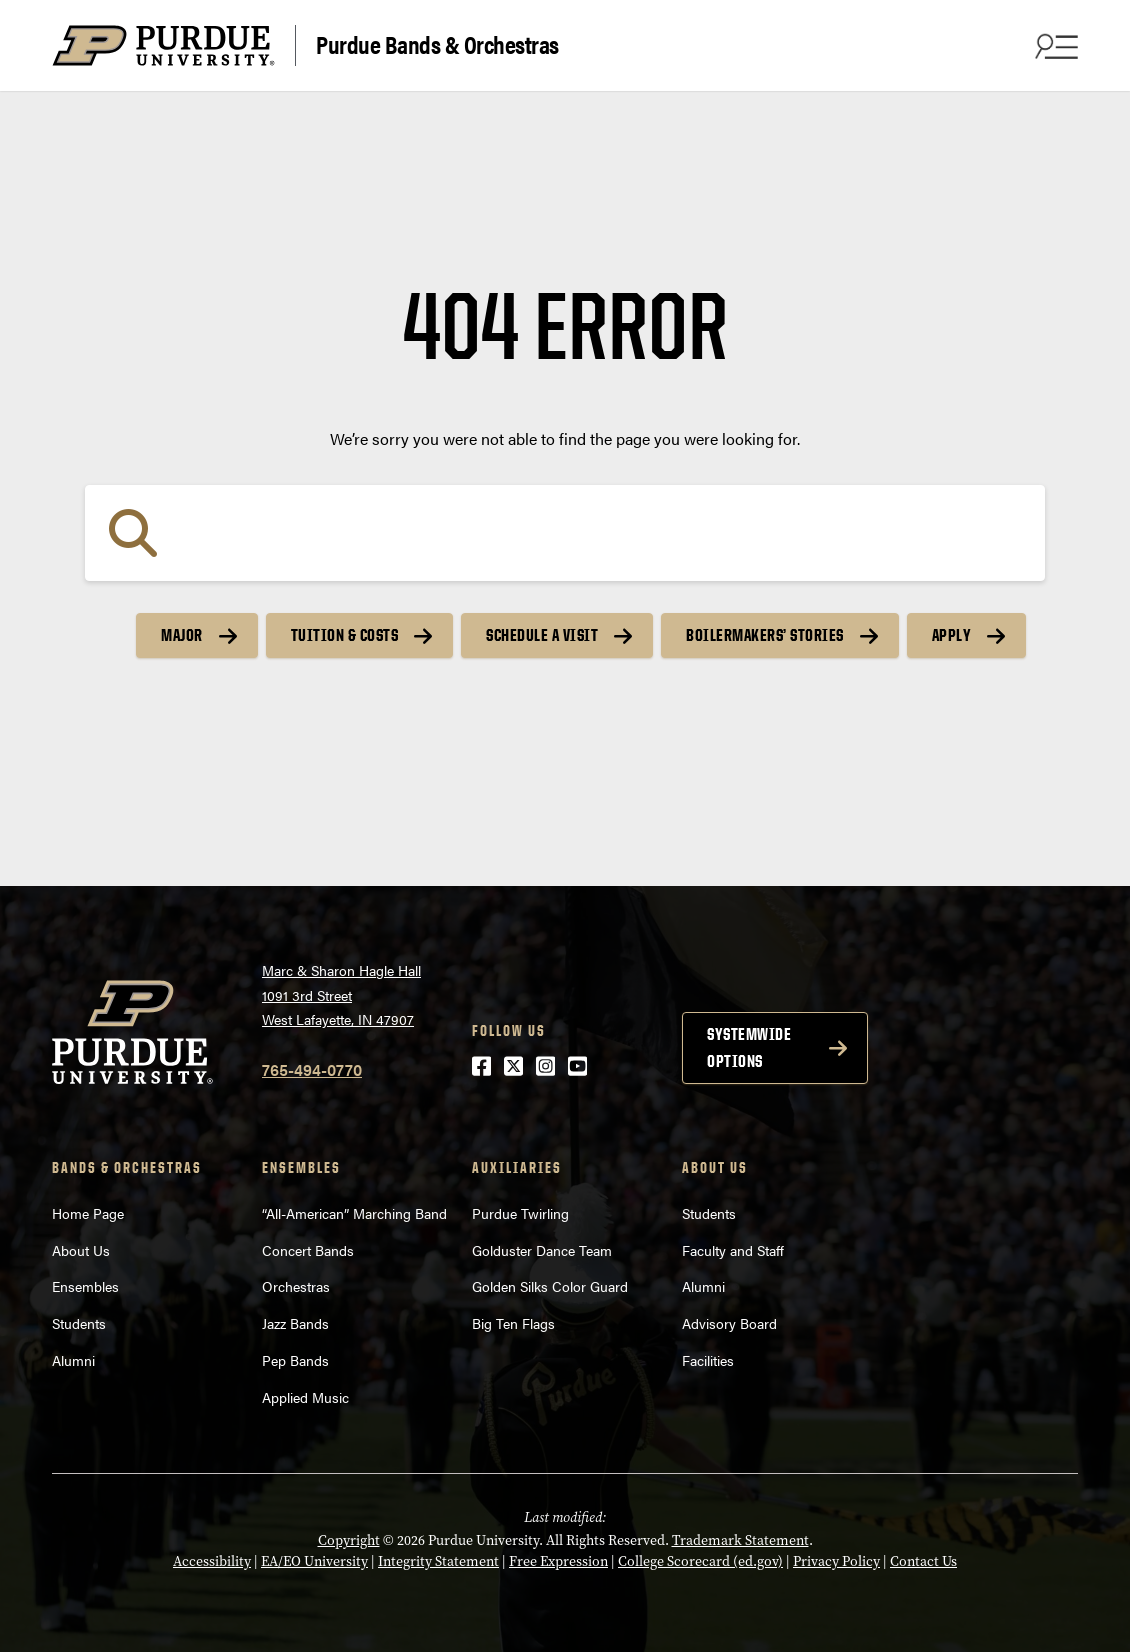  I want to click on Purdue Twirling, so click(520, 1213).